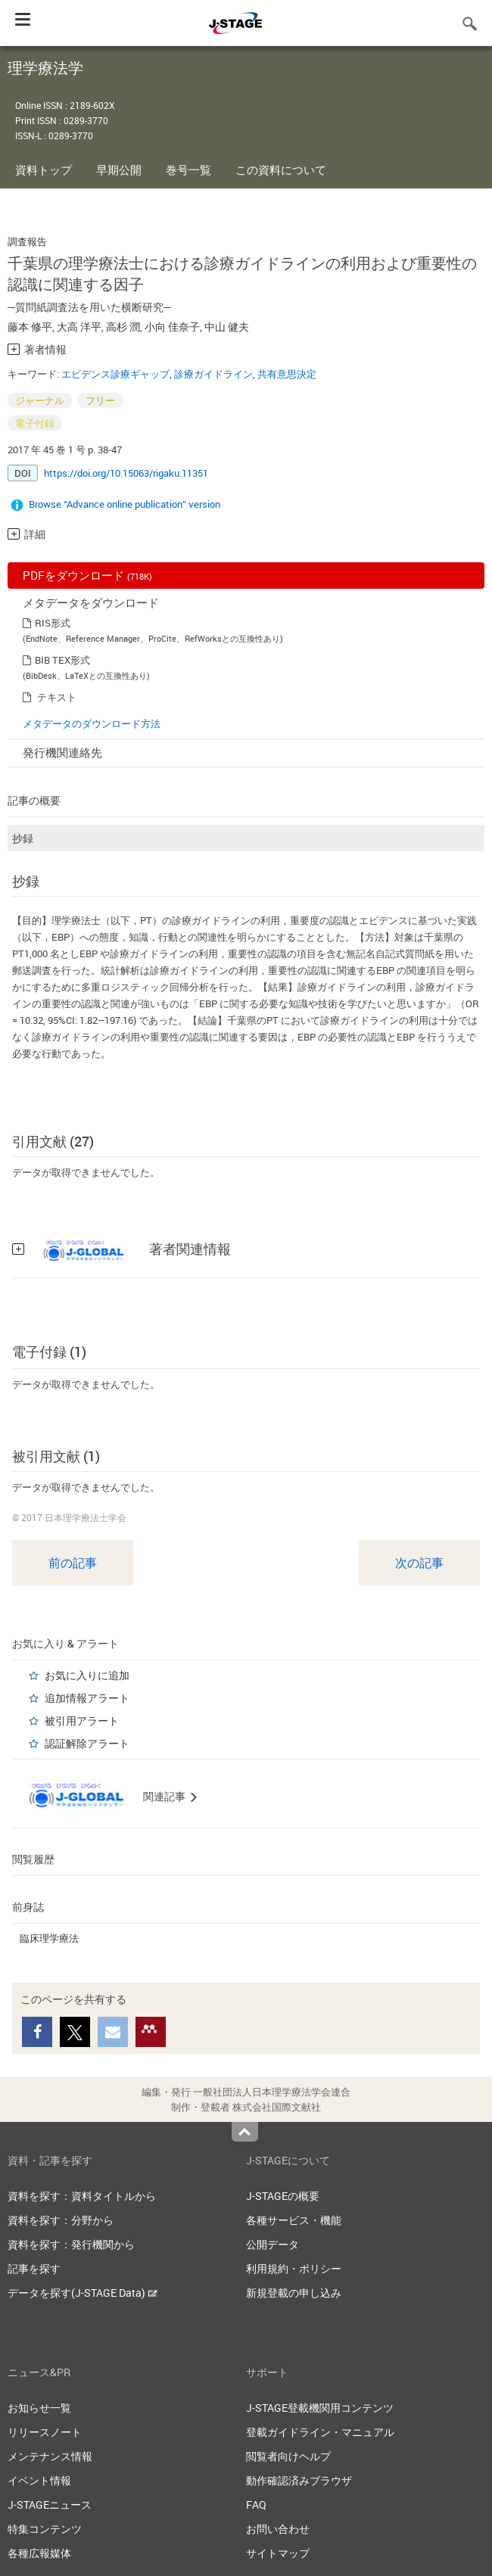  What do you see at coordinates (50, 2456) in the screenshot?
I see `メンテナンス情報` at bounding box center [50, 2456].